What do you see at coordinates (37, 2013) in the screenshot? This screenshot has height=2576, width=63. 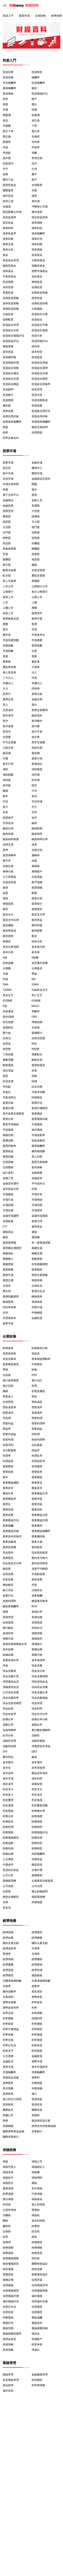 I see `利率調整` at bounding box center [37, 2013].